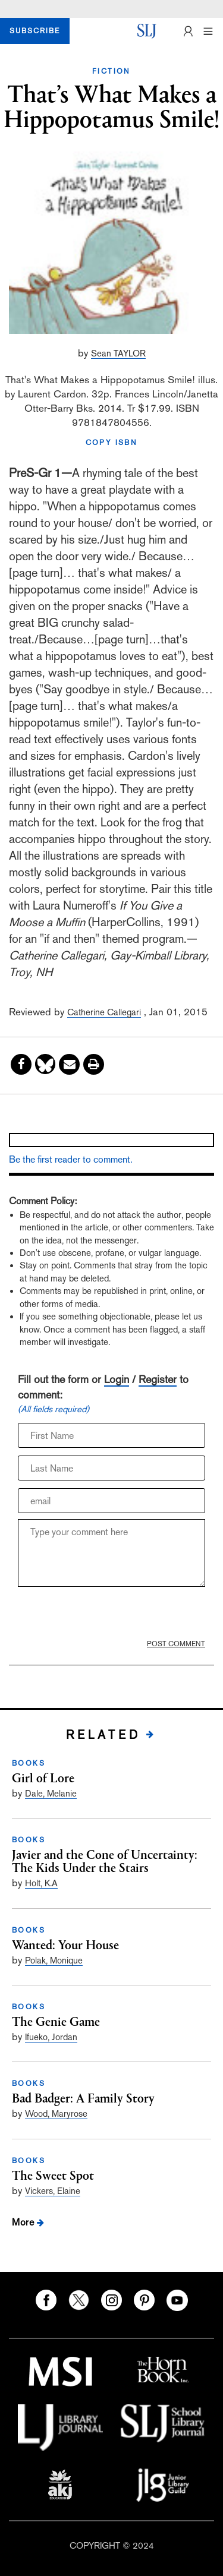 The height and width of the screenshot is (2576, 223). Describe the element at coordinates (51, 1793) in the screenshot. I see `Dale, Melanie` at that location.